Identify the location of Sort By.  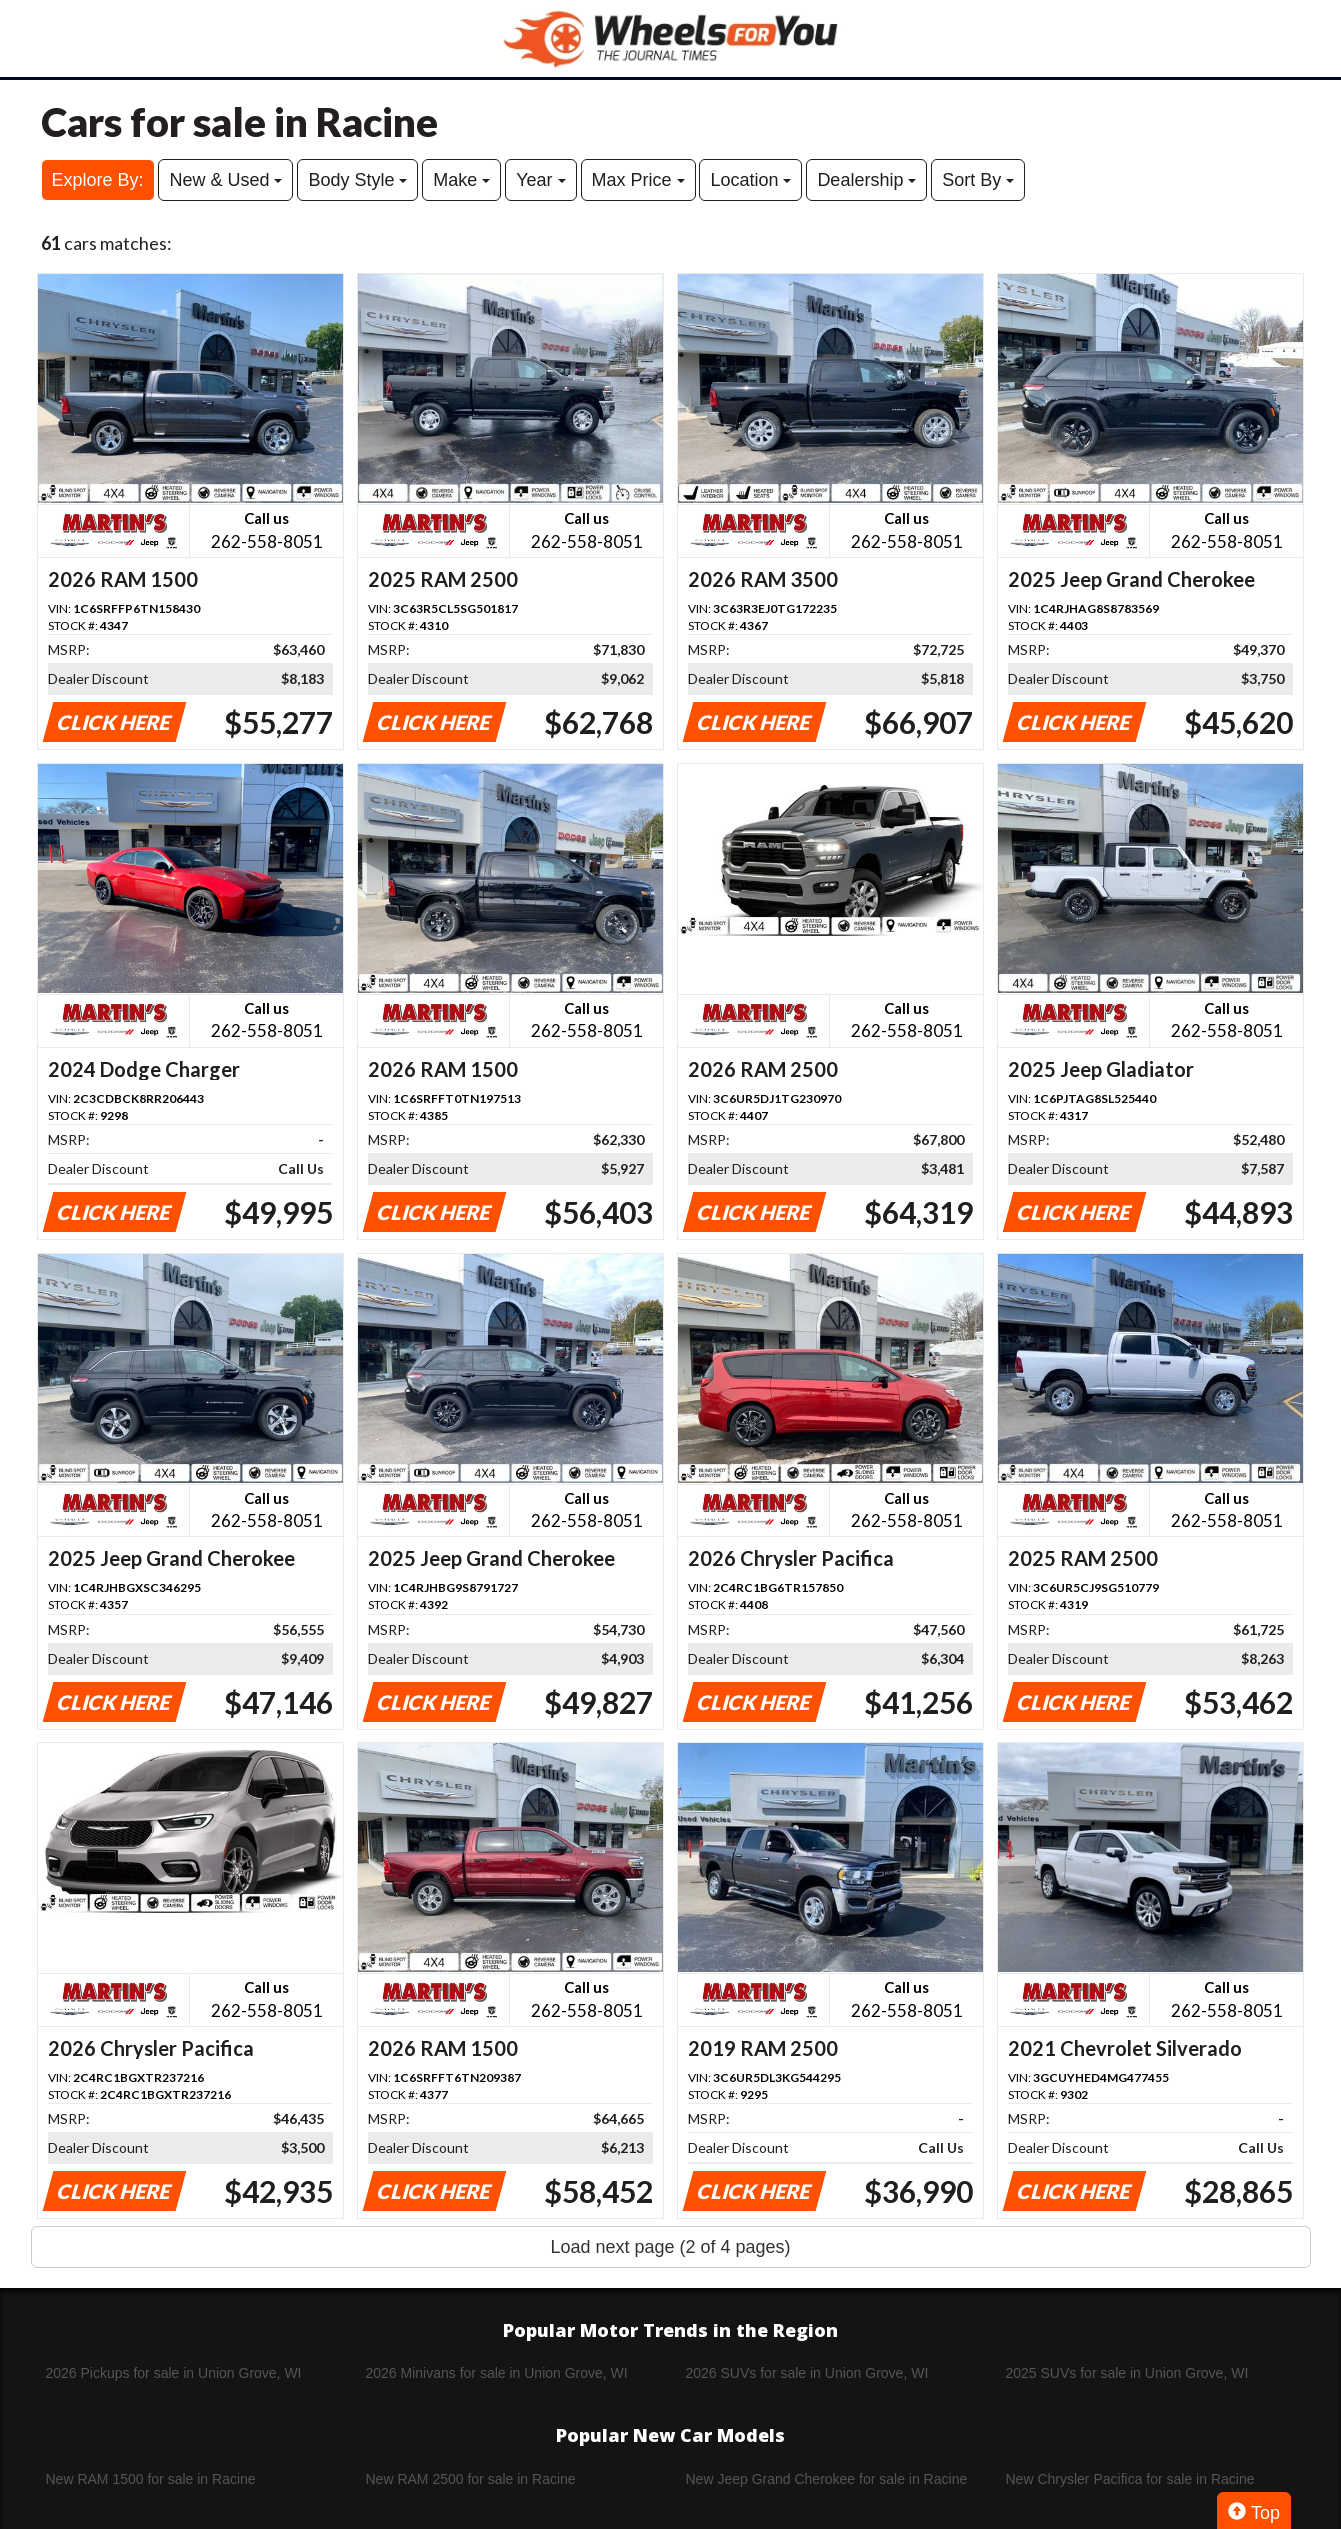
(978, 180).